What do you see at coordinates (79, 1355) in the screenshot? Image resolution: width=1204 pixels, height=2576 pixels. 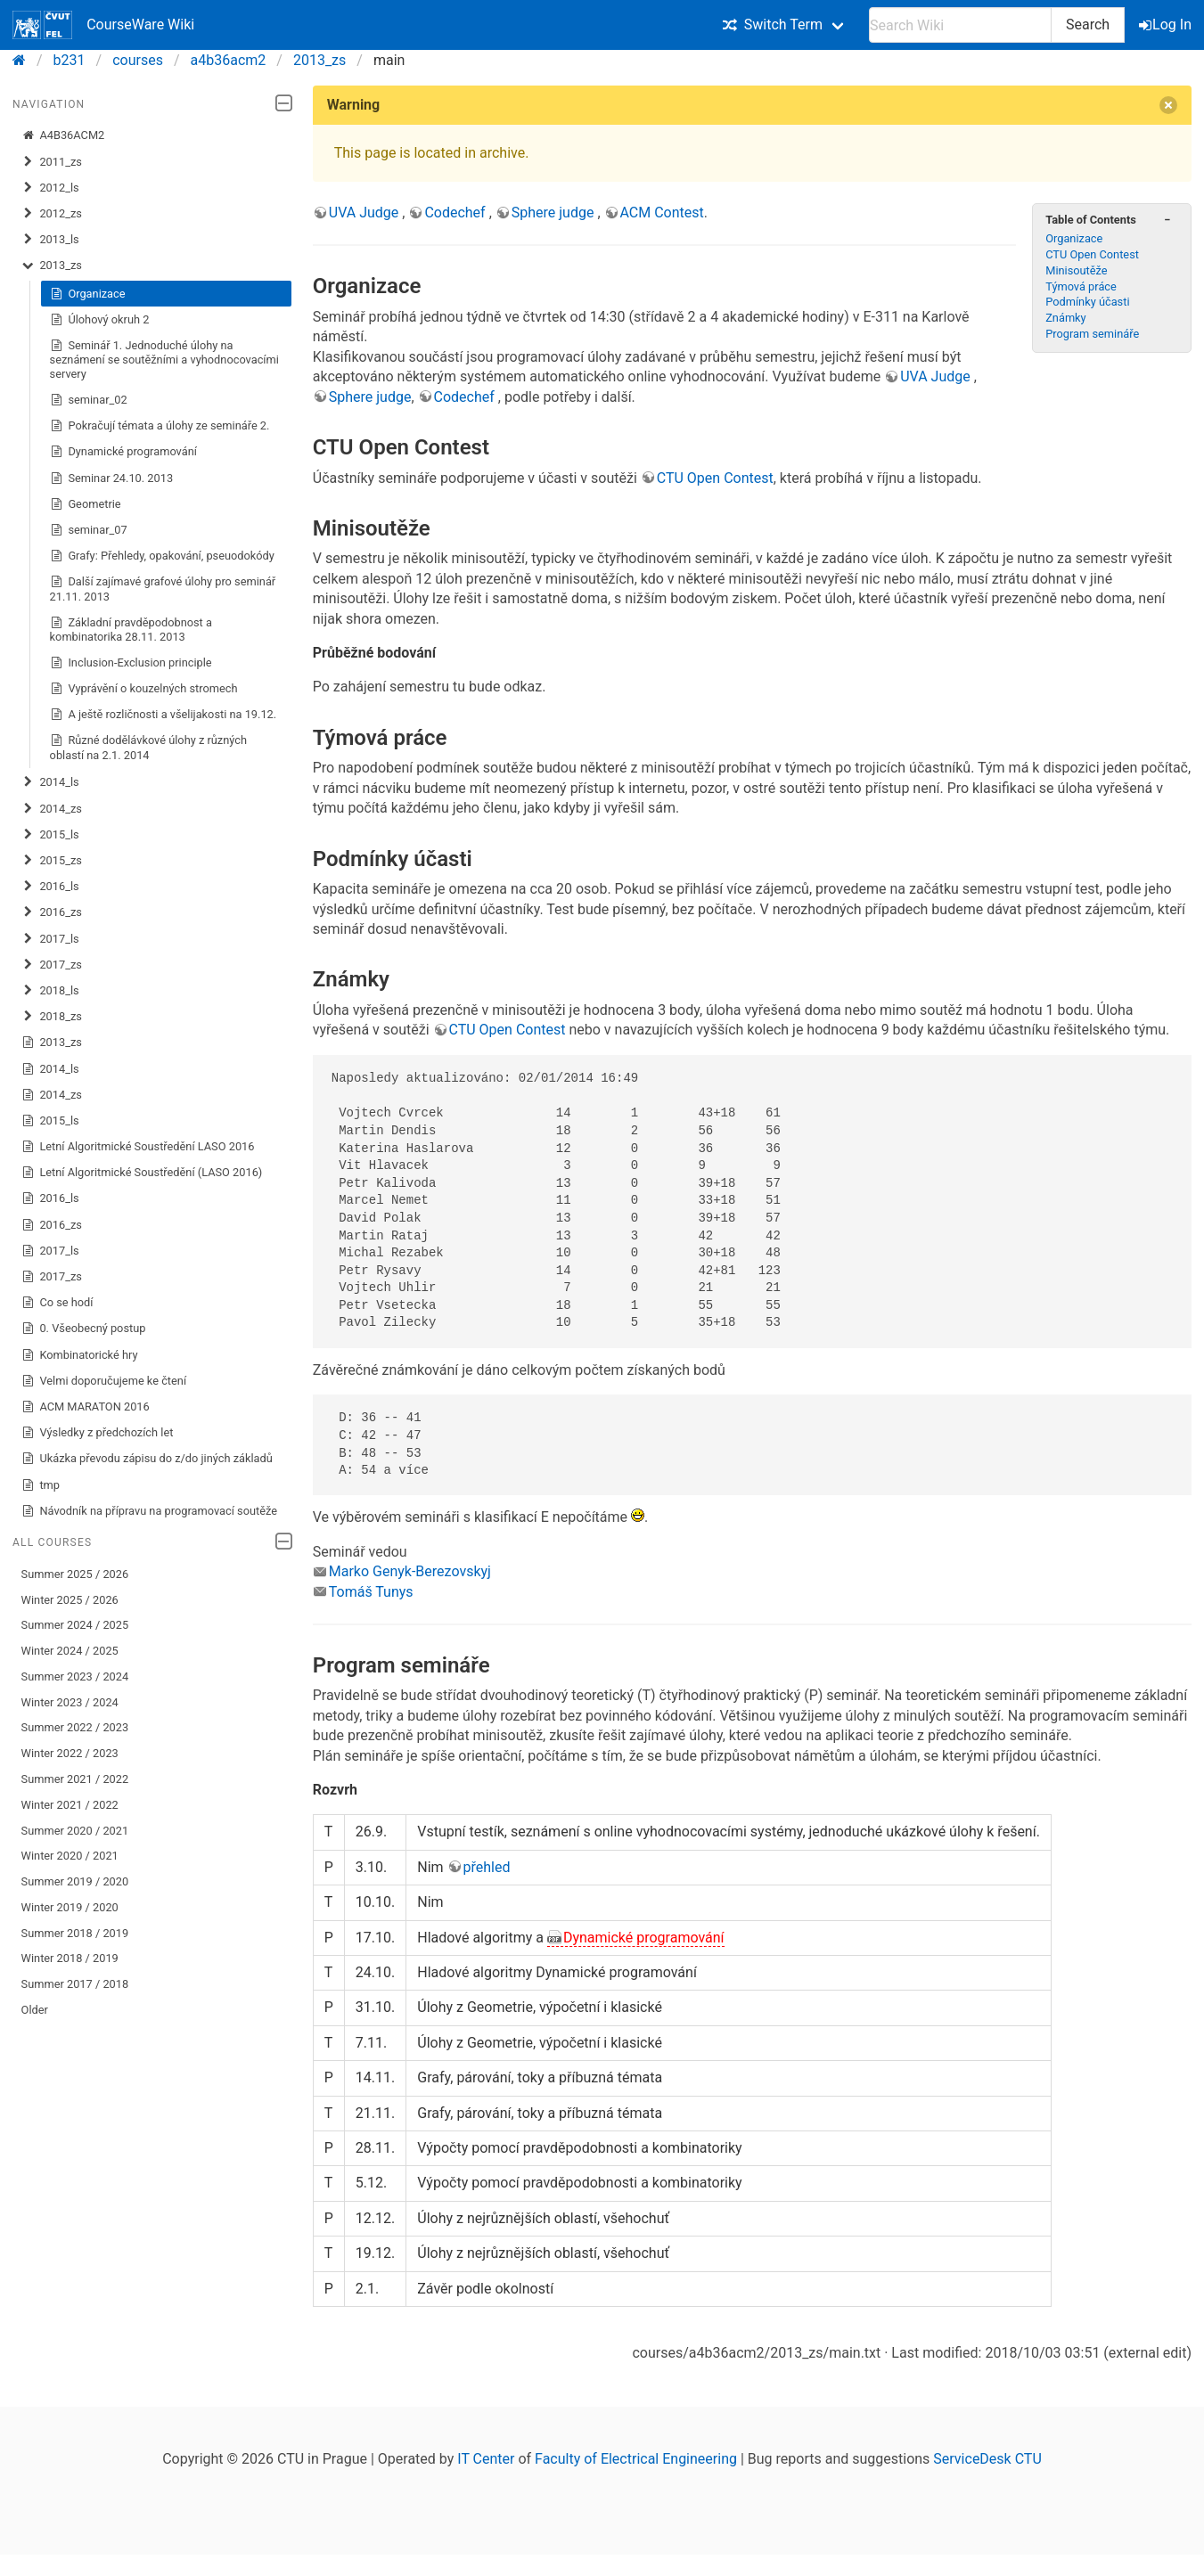 I see `Kombinatorické hry` at bounding box center [79, 1355].